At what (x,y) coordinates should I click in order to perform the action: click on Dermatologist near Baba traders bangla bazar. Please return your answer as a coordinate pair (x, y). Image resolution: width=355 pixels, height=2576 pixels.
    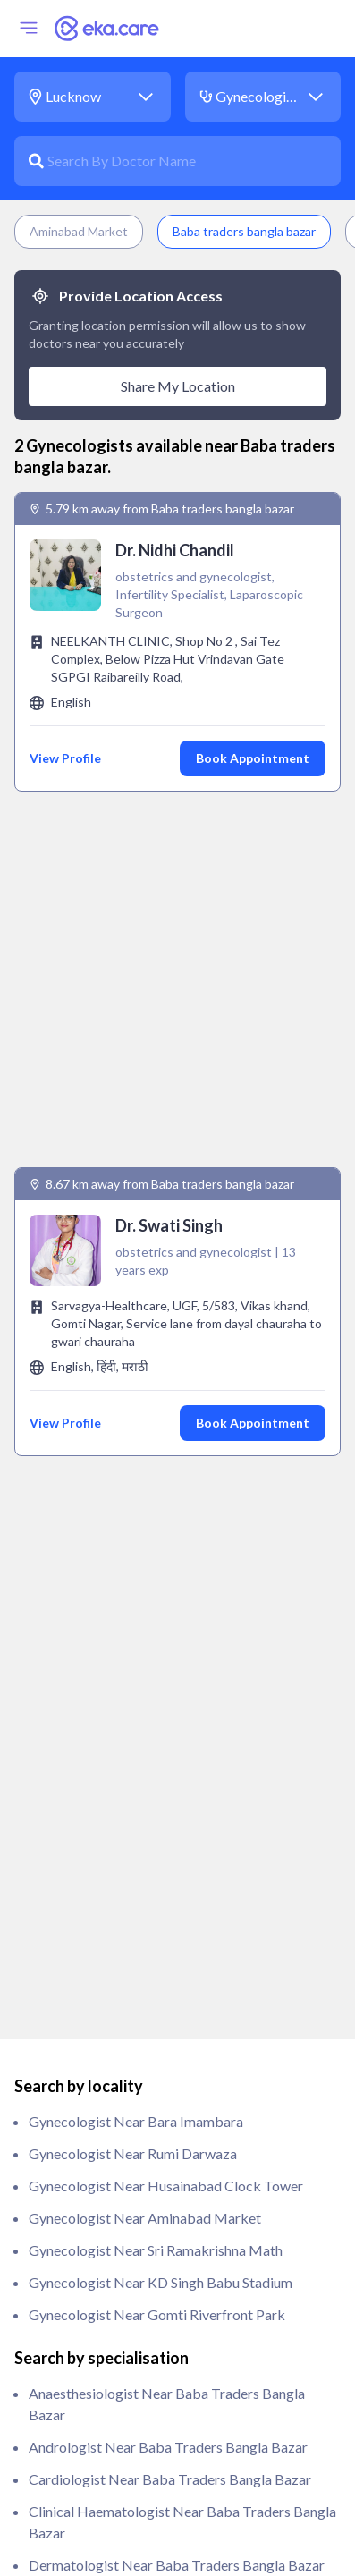
    Looking at the image, I should click on (177, 1777).